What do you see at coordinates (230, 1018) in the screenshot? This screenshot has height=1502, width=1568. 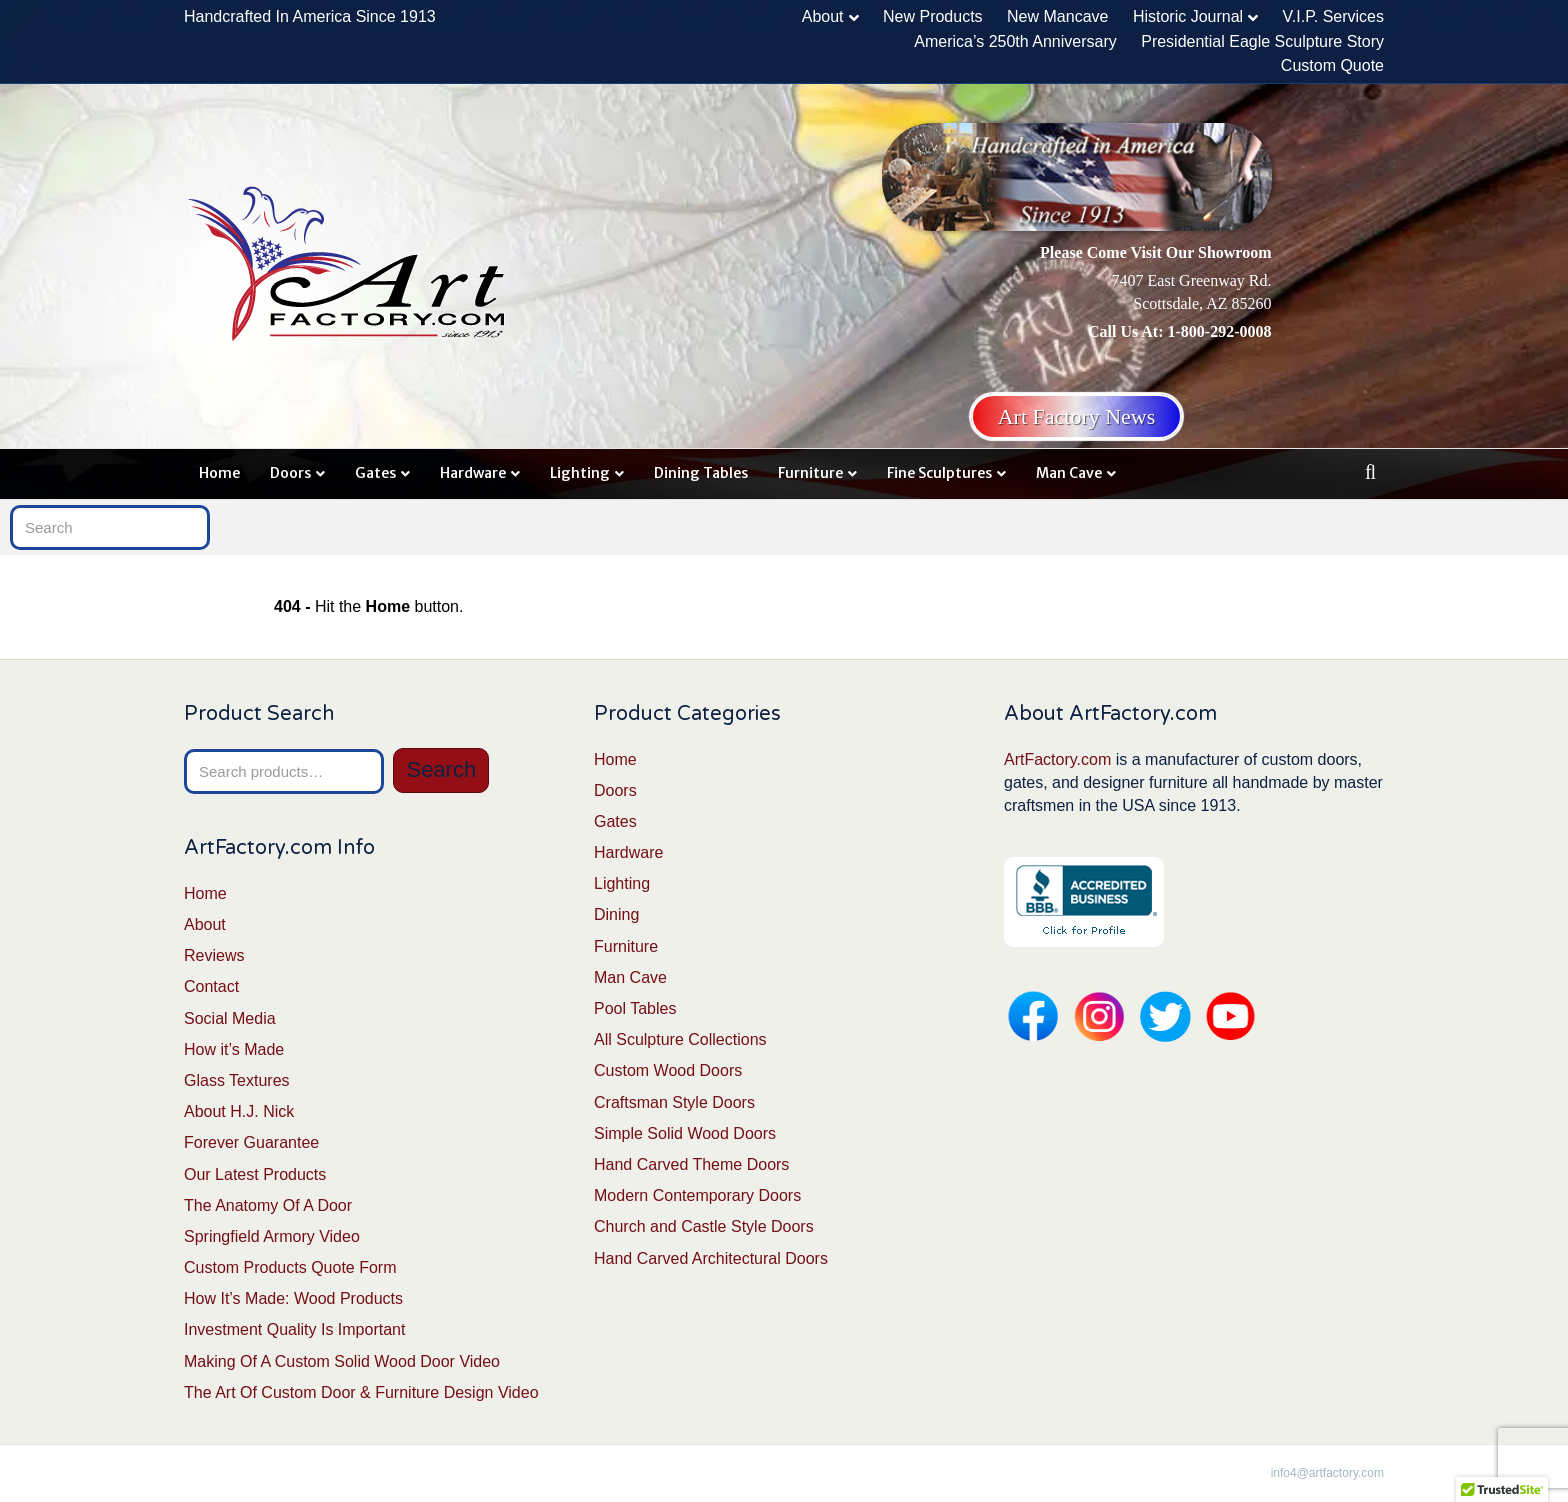 I see `Social Media` at bounding box center [230, 1018].